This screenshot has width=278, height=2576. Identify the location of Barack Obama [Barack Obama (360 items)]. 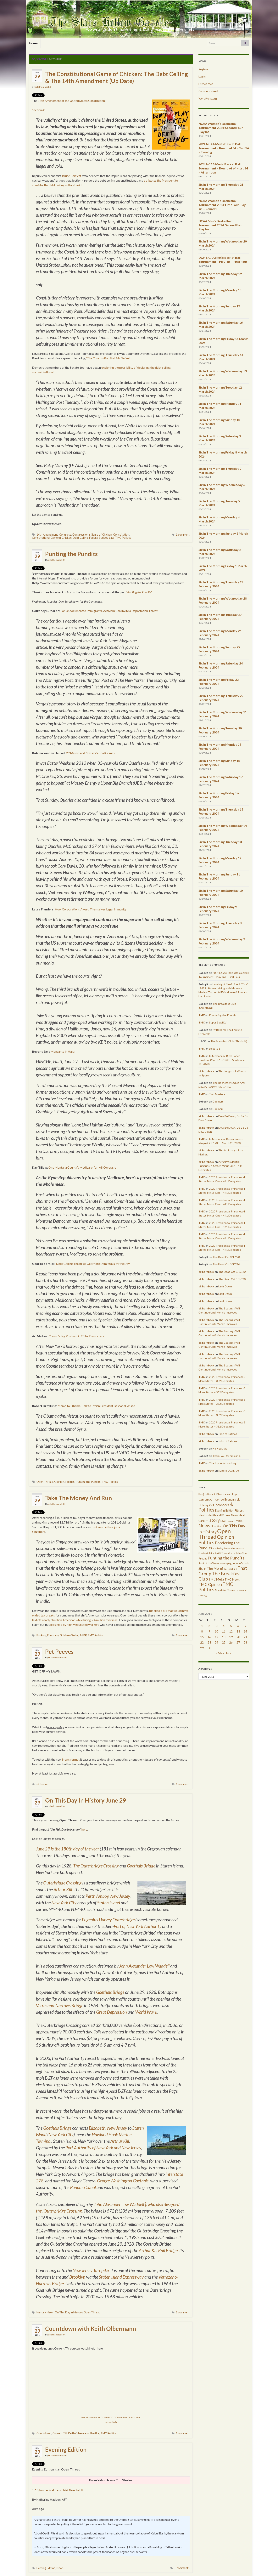
(216, 1494).